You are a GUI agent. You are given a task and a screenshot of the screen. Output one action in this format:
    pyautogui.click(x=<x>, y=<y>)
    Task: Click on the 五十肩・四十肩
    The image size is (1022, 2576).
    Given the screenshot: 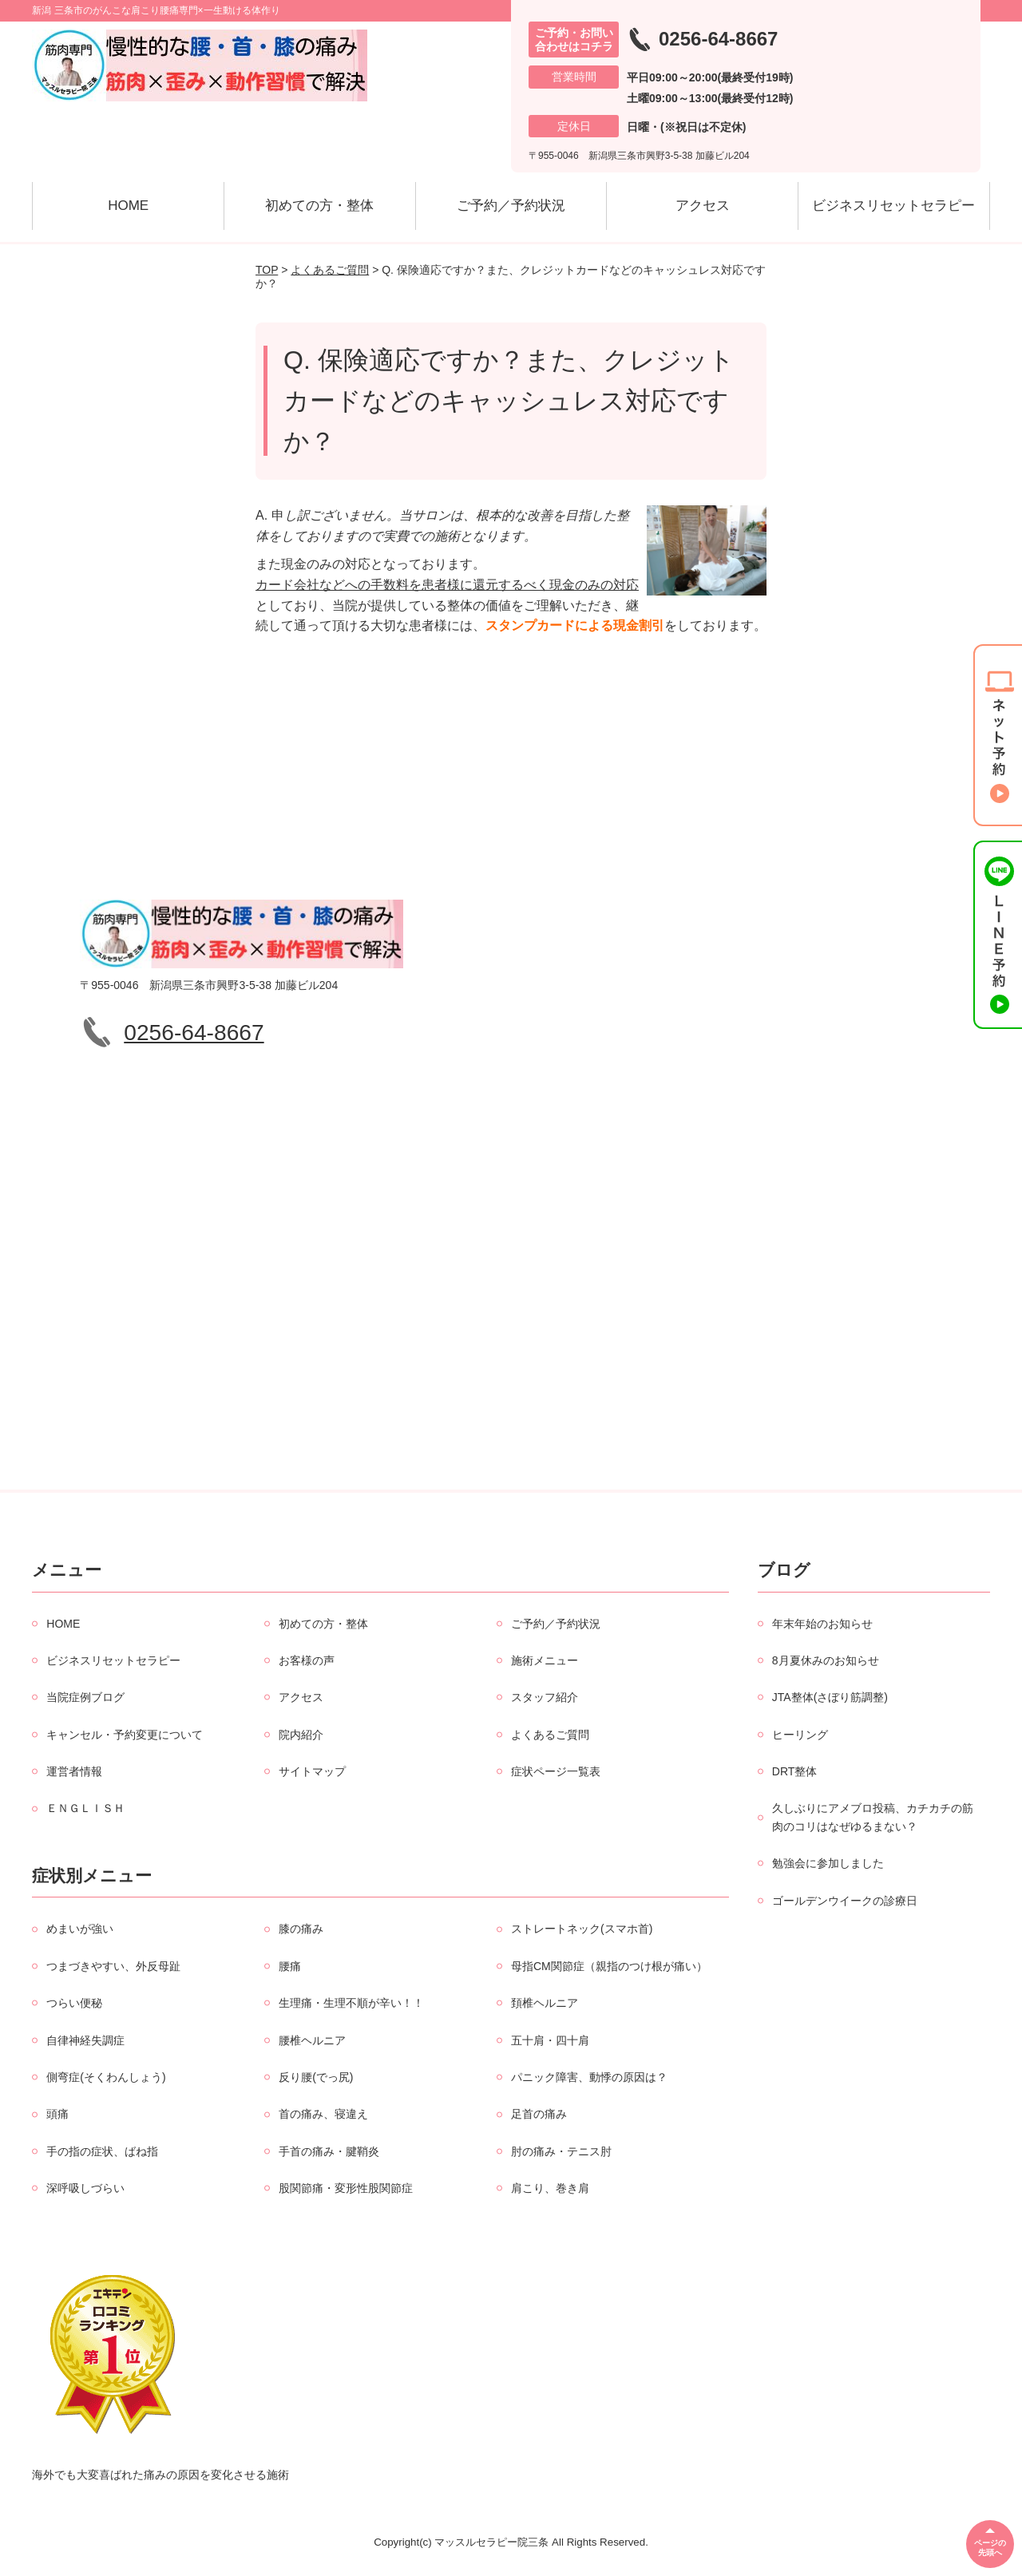 What is the action you would take?
    pyautogui.click(x=550, y=2040)
    